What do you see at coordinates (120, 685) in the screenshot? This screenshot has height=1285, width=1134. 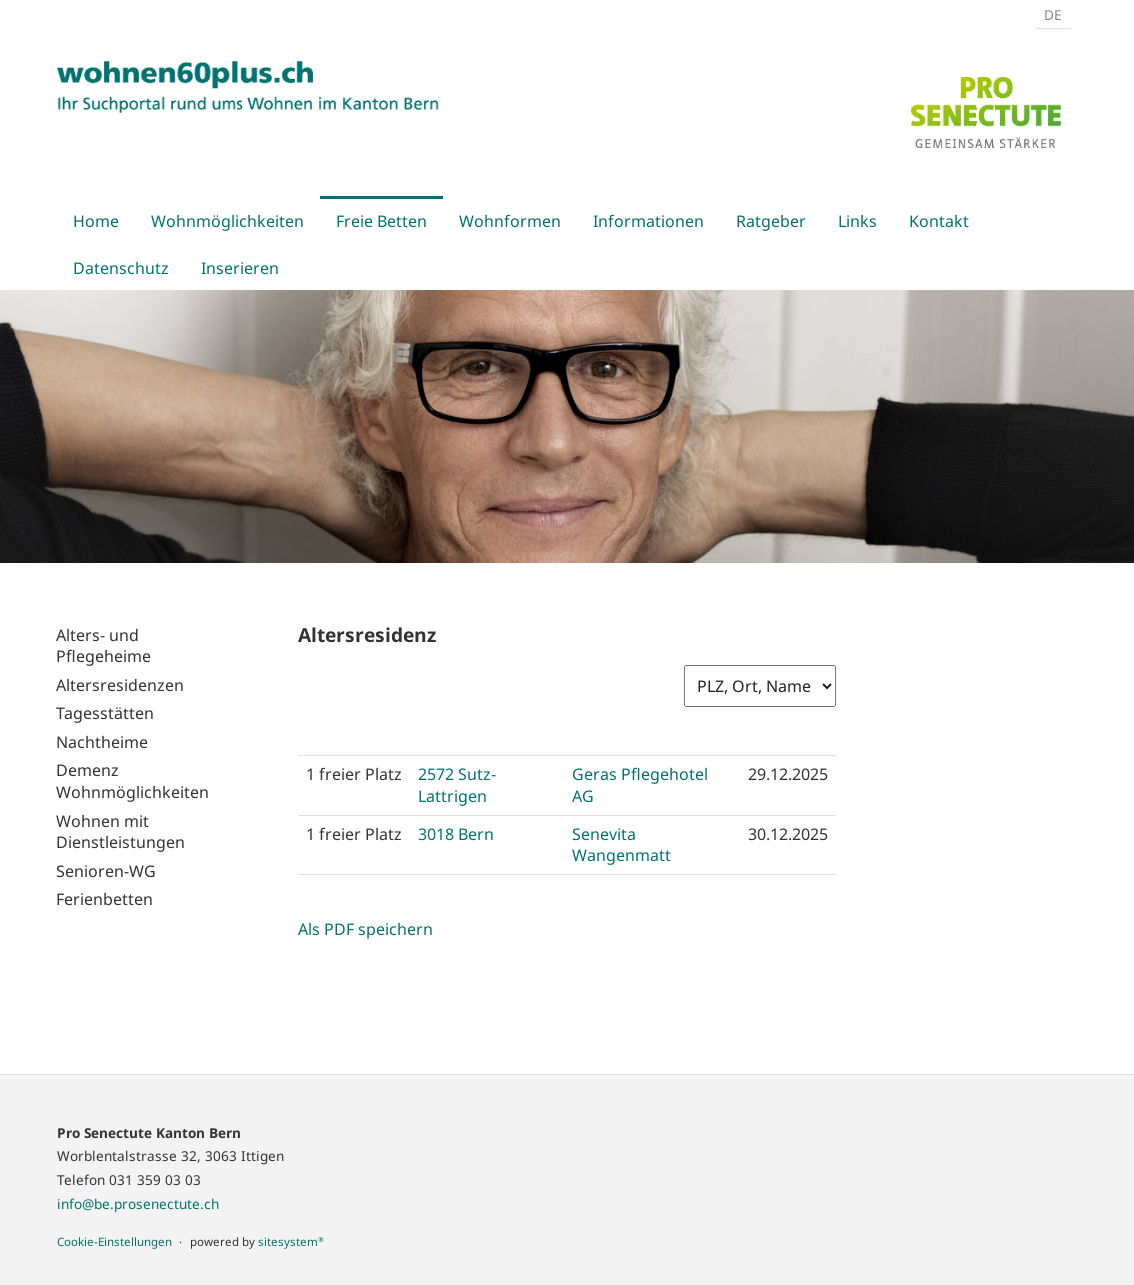 I see `Altersresidenzen` at bounding box center [120, 685].